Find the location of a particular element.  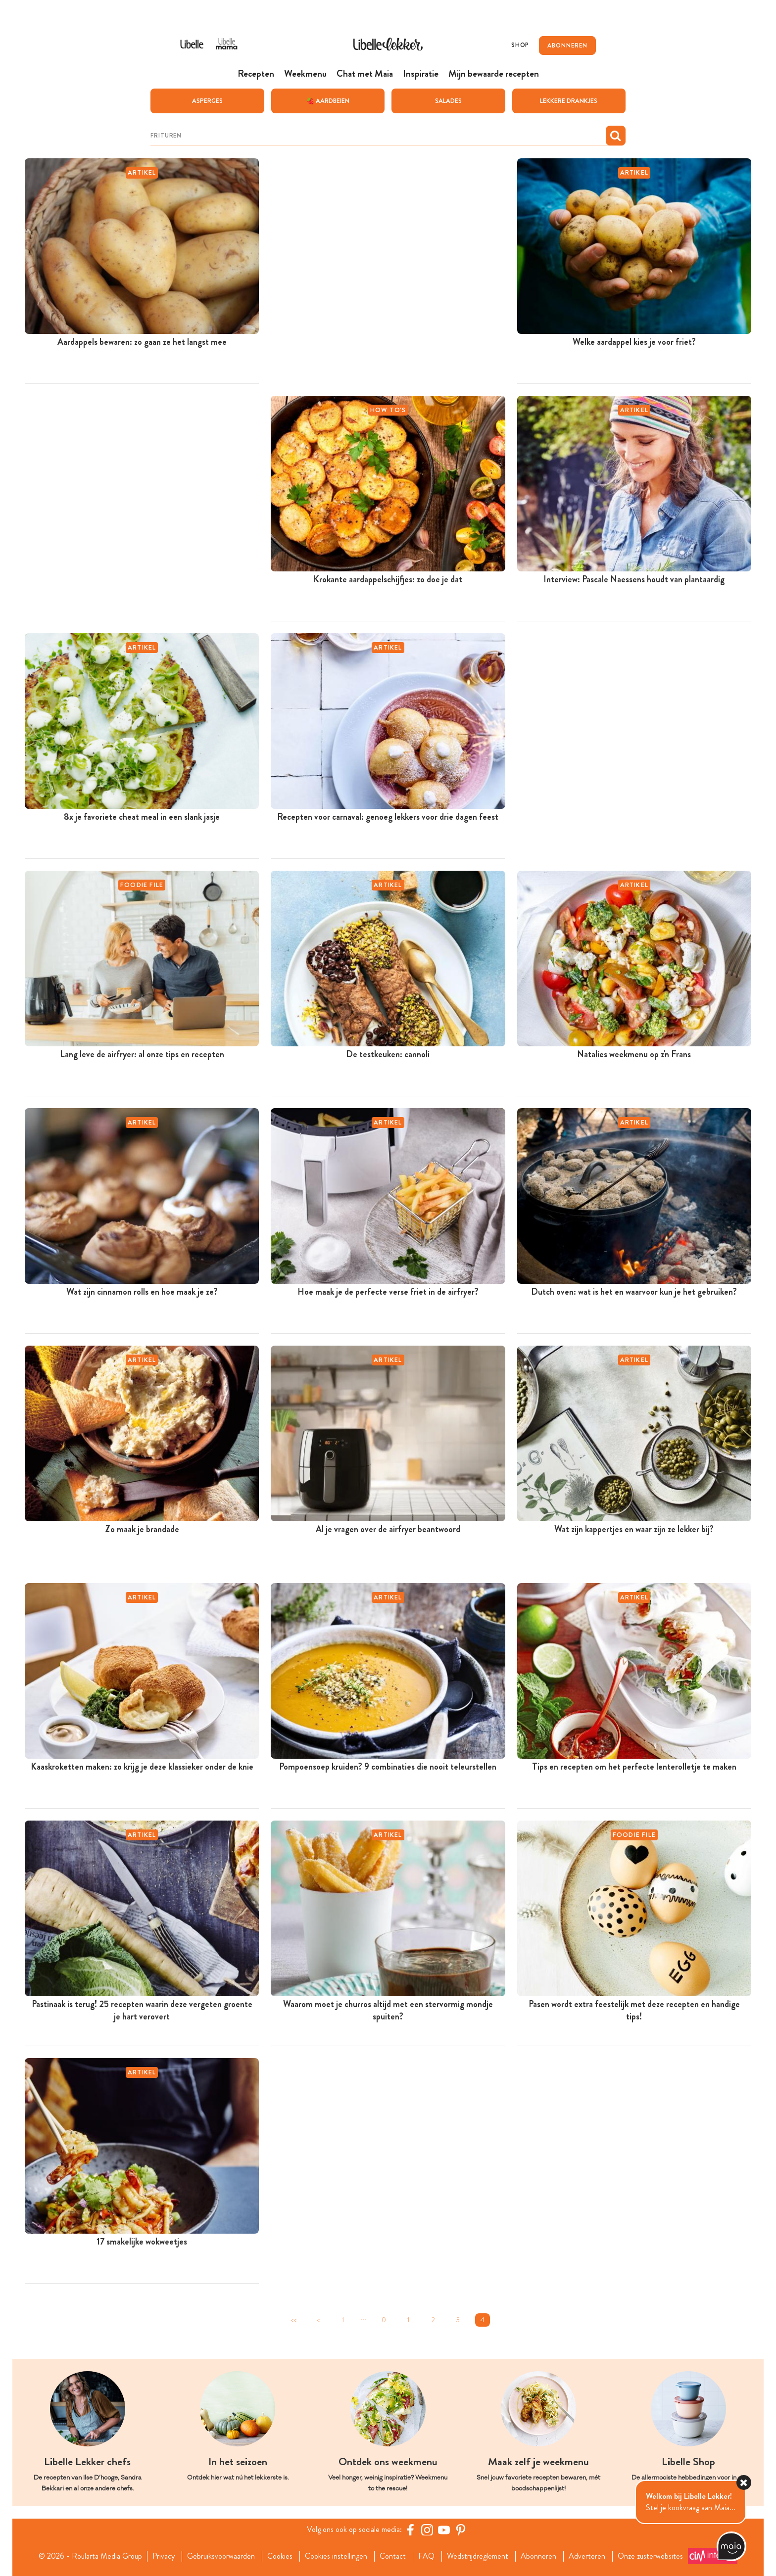

Gebruiksvoorwaarden is located at coordinates (221, 2555).